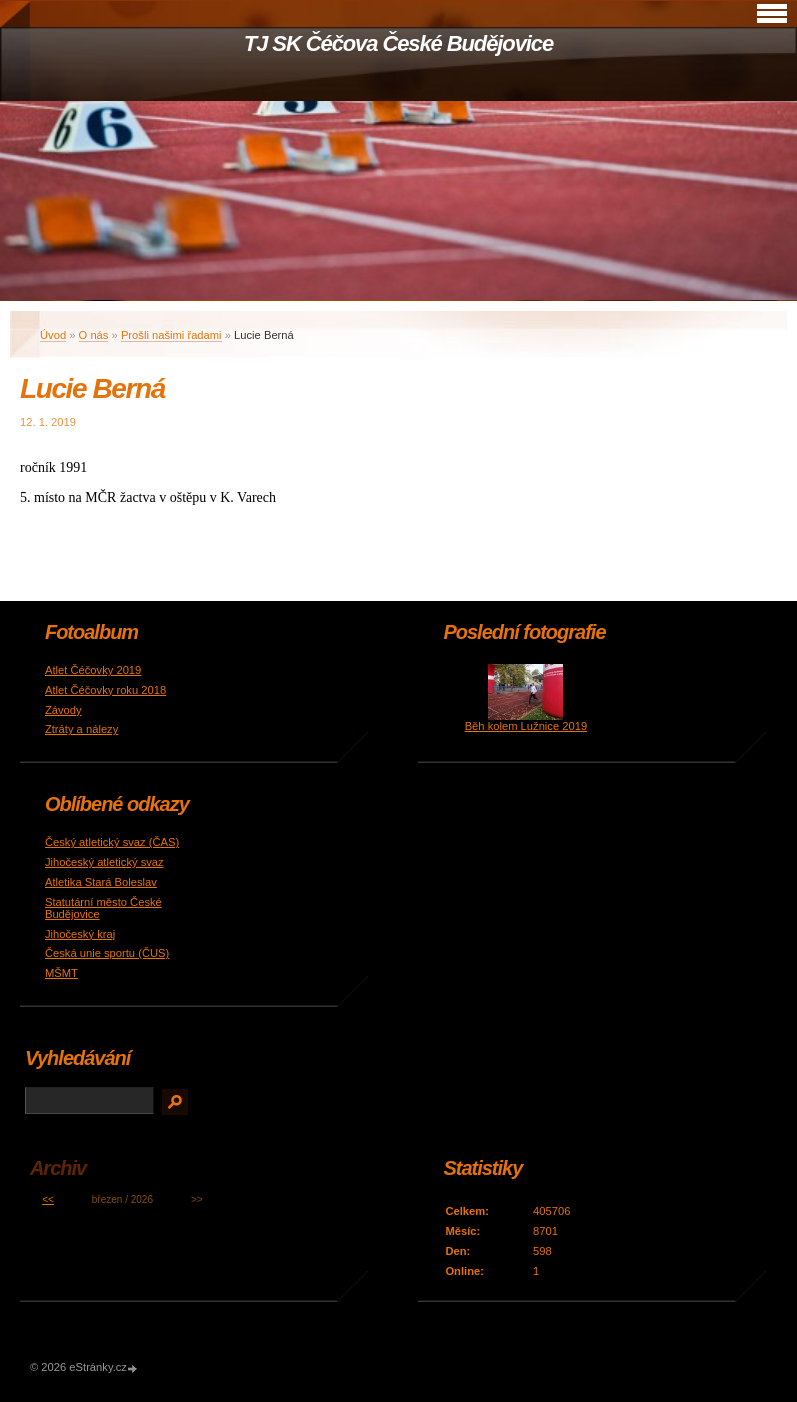  Describe the element at coordinates (112, 842) in the screenshot. I see `Český atletický svaz (ČAS)` at that location.